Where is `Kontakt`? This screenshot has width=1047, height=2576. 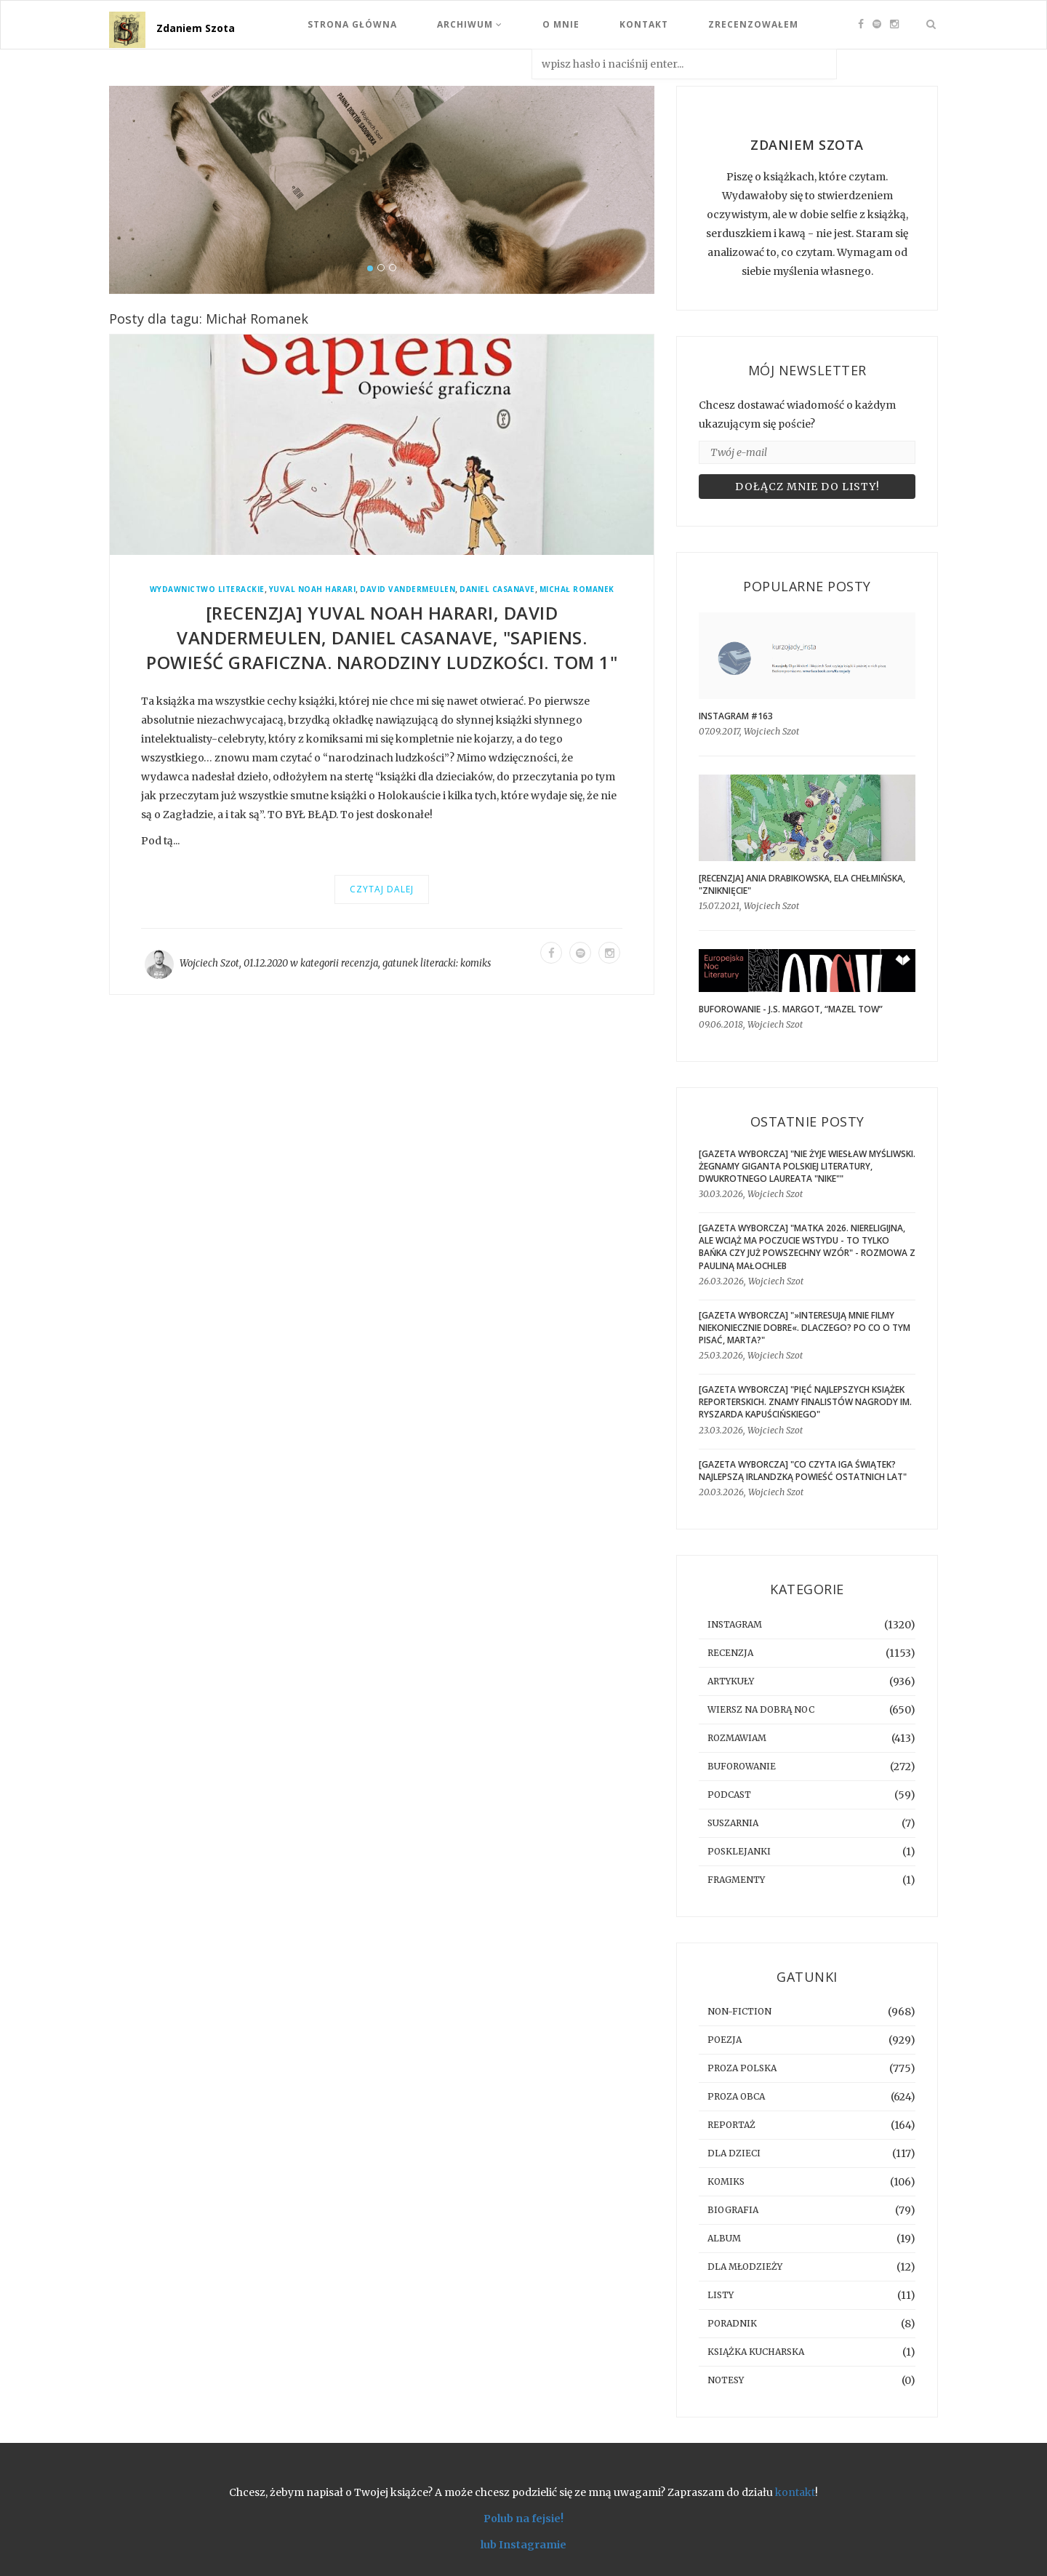 Kontakt is located at coordinates (643, 24).